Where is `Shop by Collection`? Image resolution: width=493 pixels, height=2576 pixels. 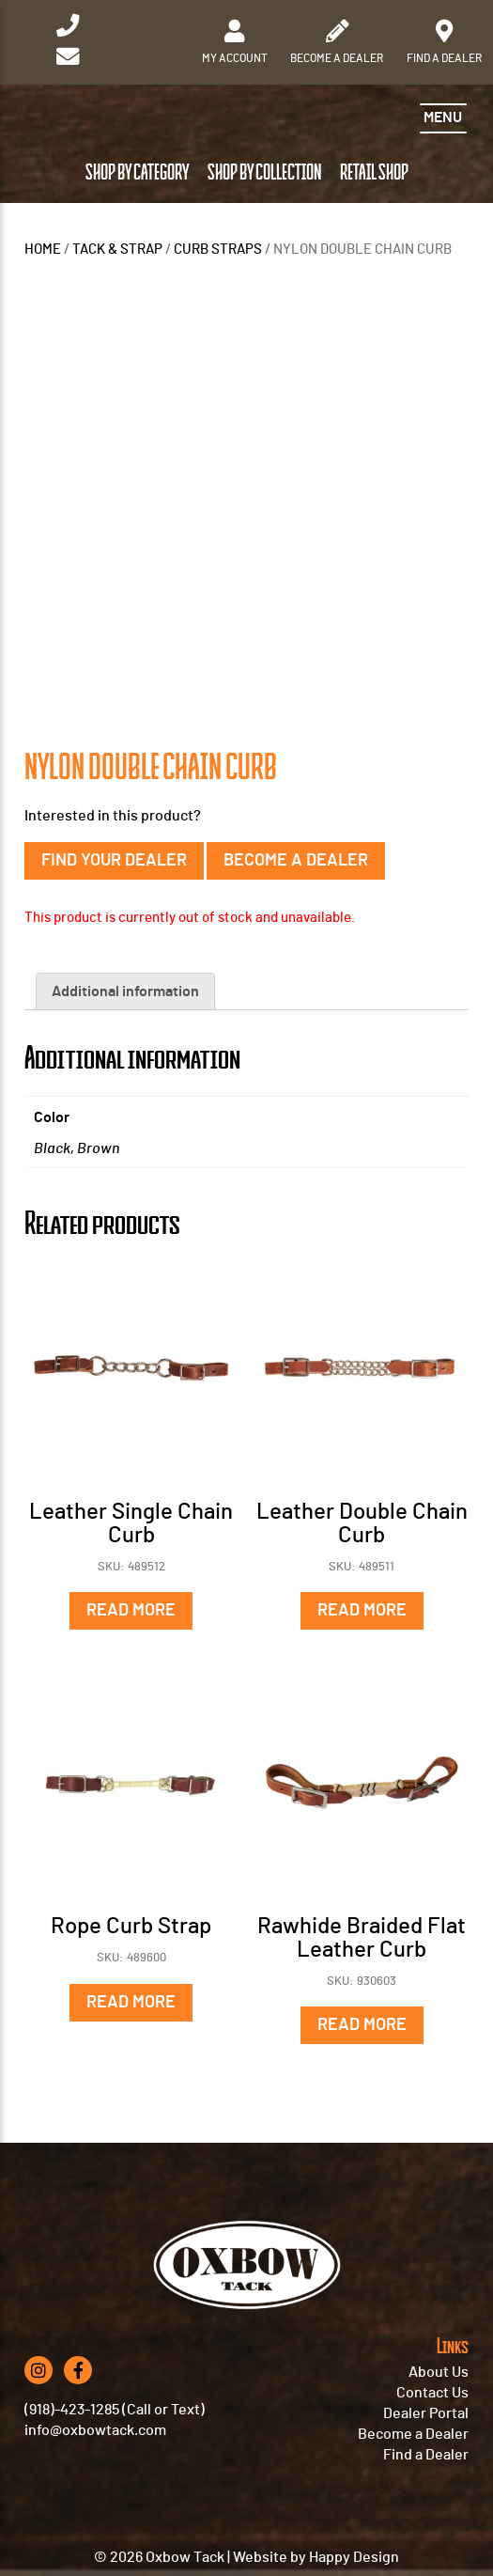 Shop by Collection is located at coordinates (264, 173).